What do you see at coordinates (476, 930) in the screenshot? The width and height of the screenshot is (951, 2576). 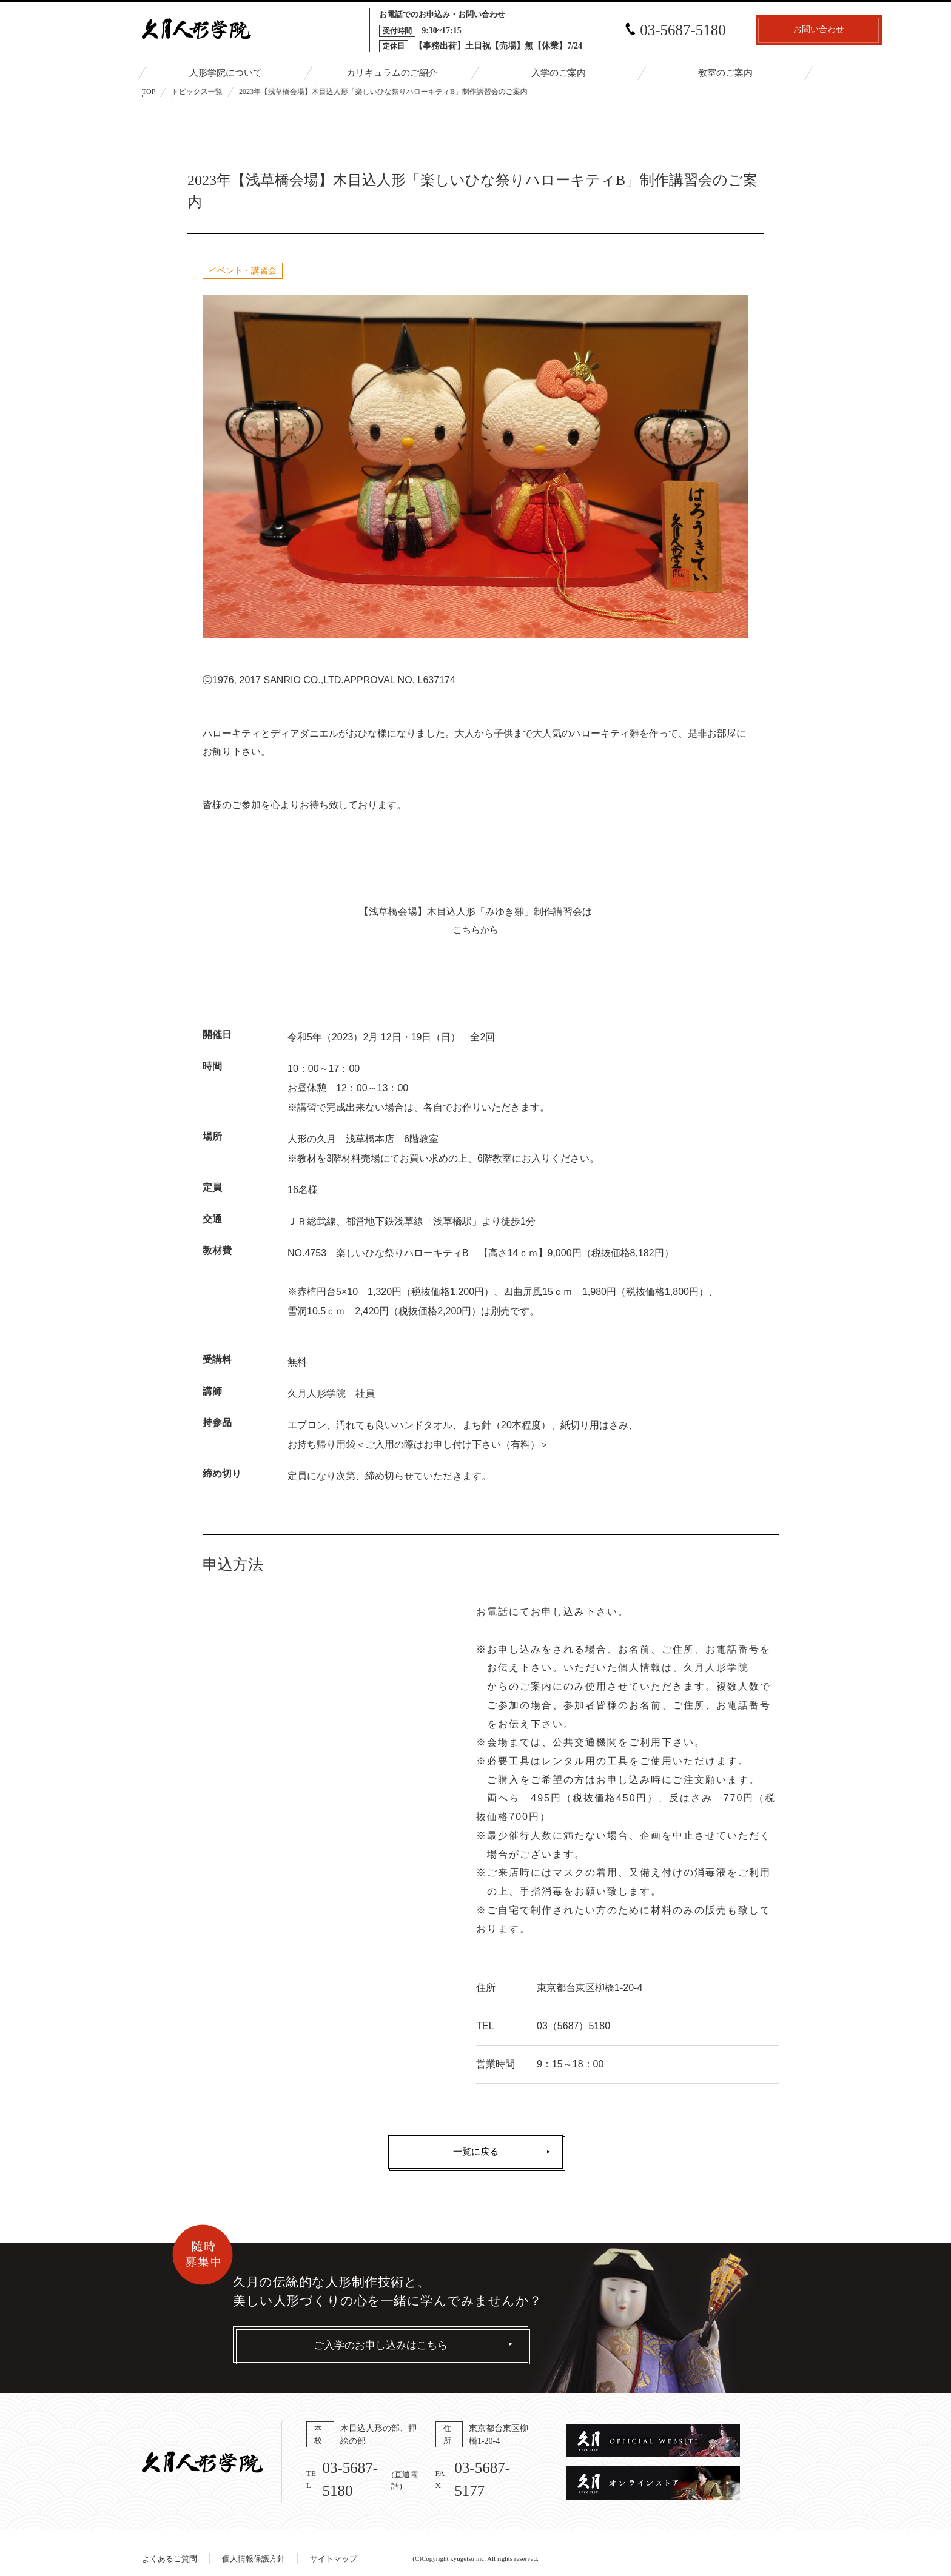 I see `こちらから` at bounding box center [476, 930].